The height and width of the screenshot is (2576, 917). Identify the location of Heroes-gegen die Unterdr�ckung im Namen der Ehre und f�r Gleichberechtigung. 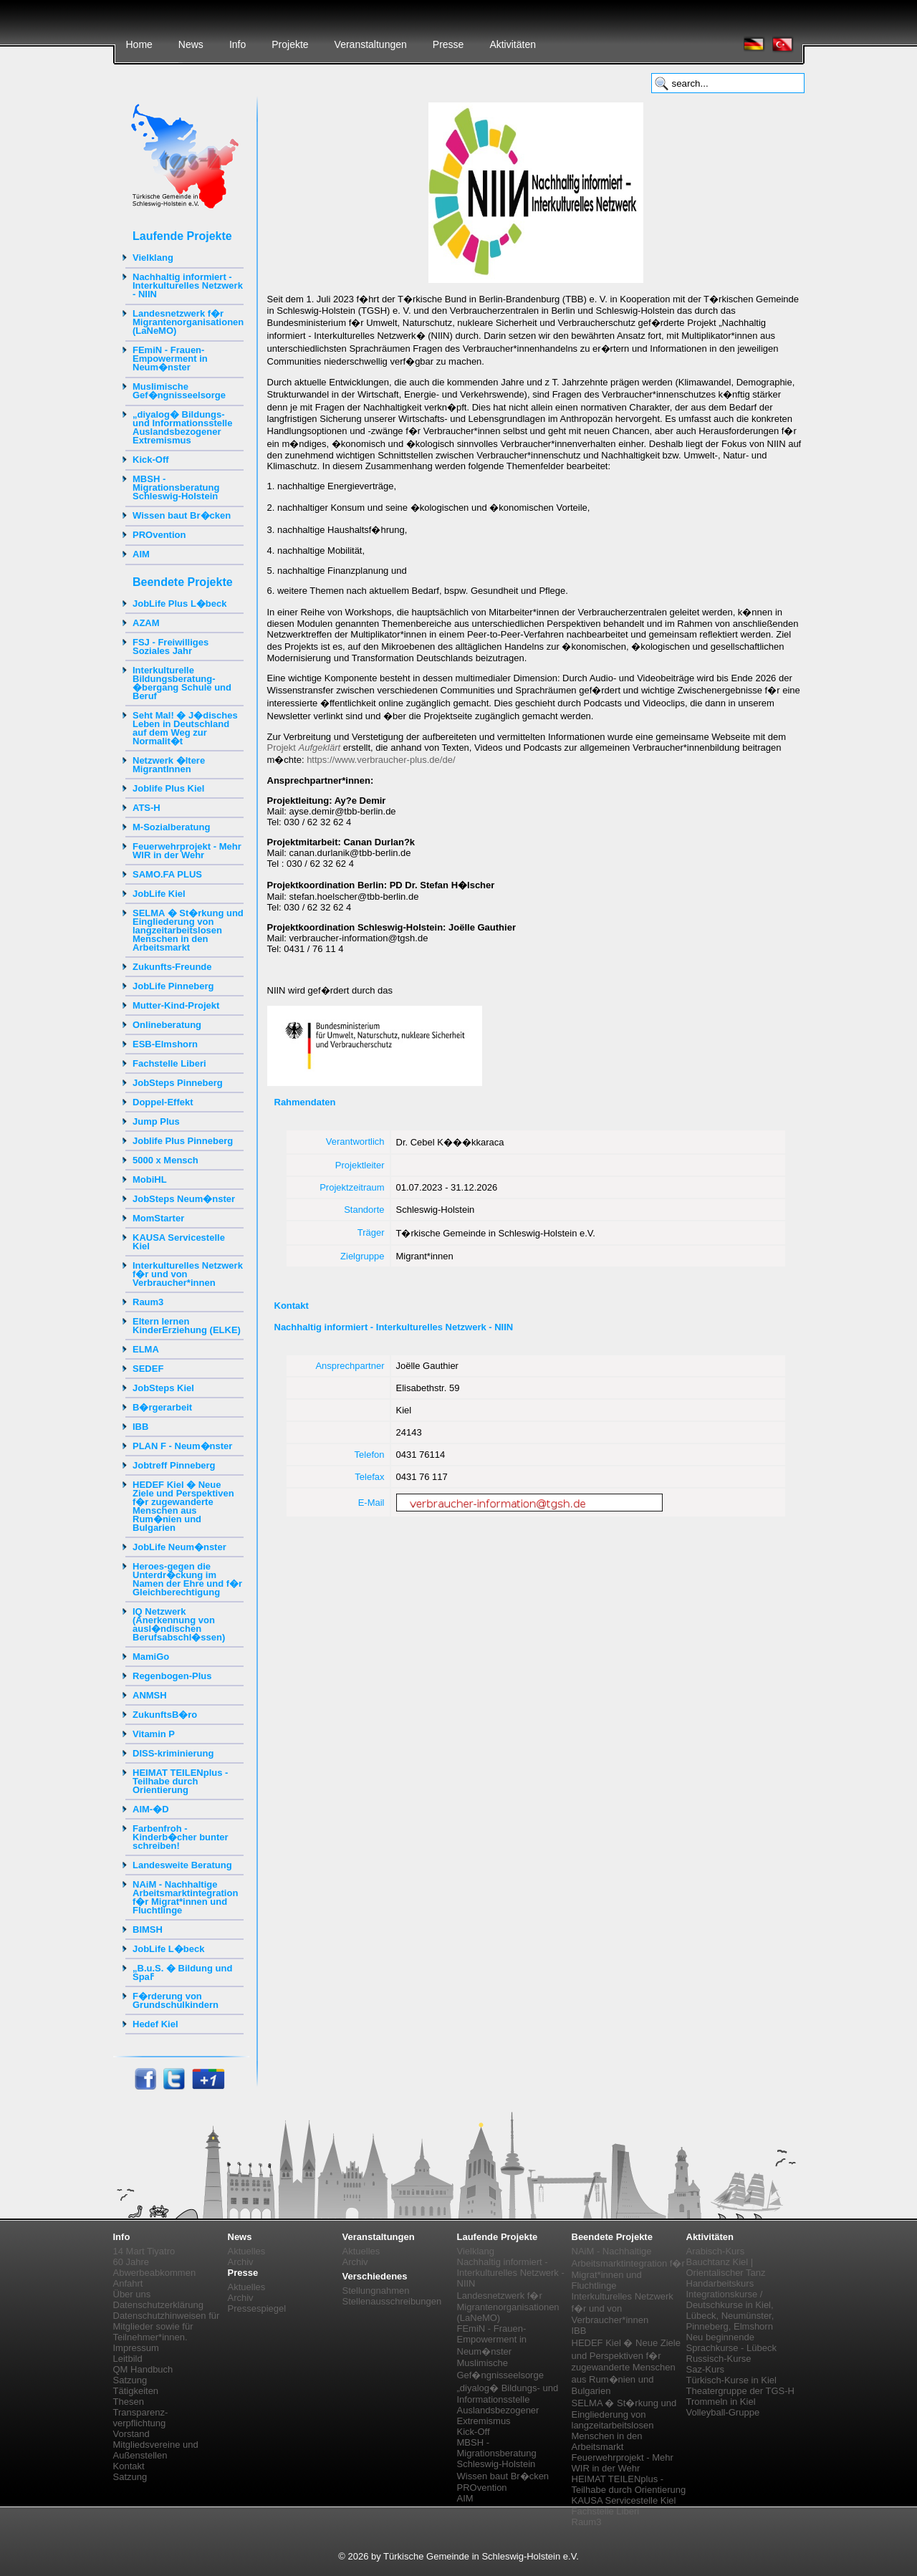
(187, 1579).